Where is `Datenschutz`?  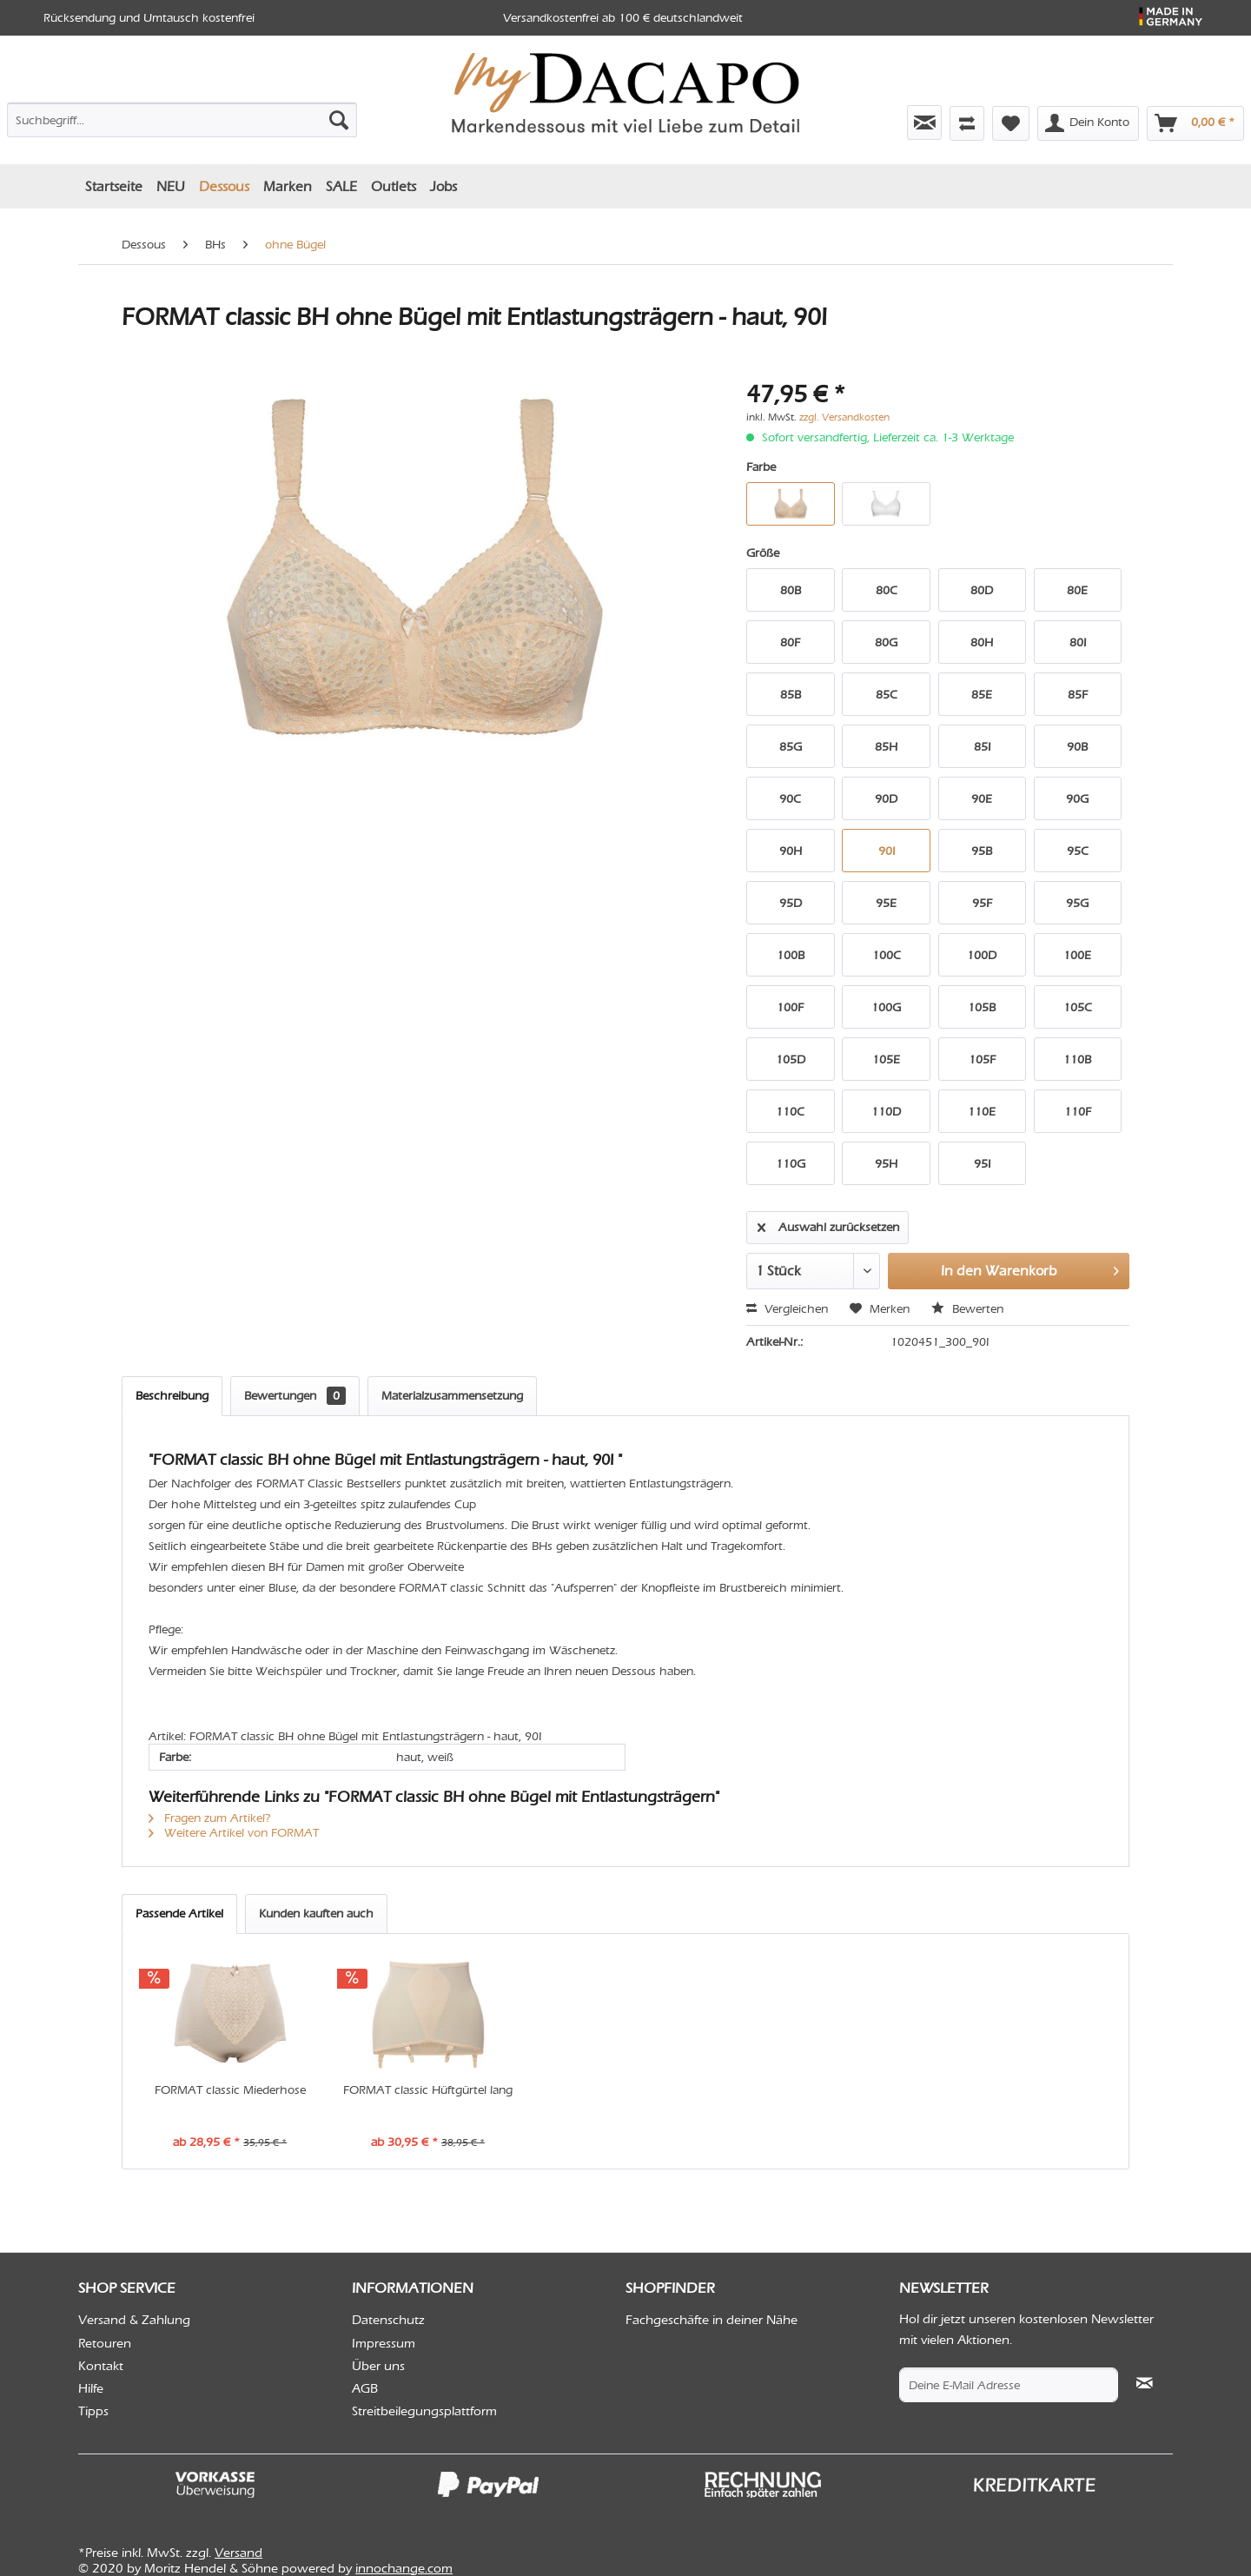
Datenschutz is located at coordinates (388, 2320).